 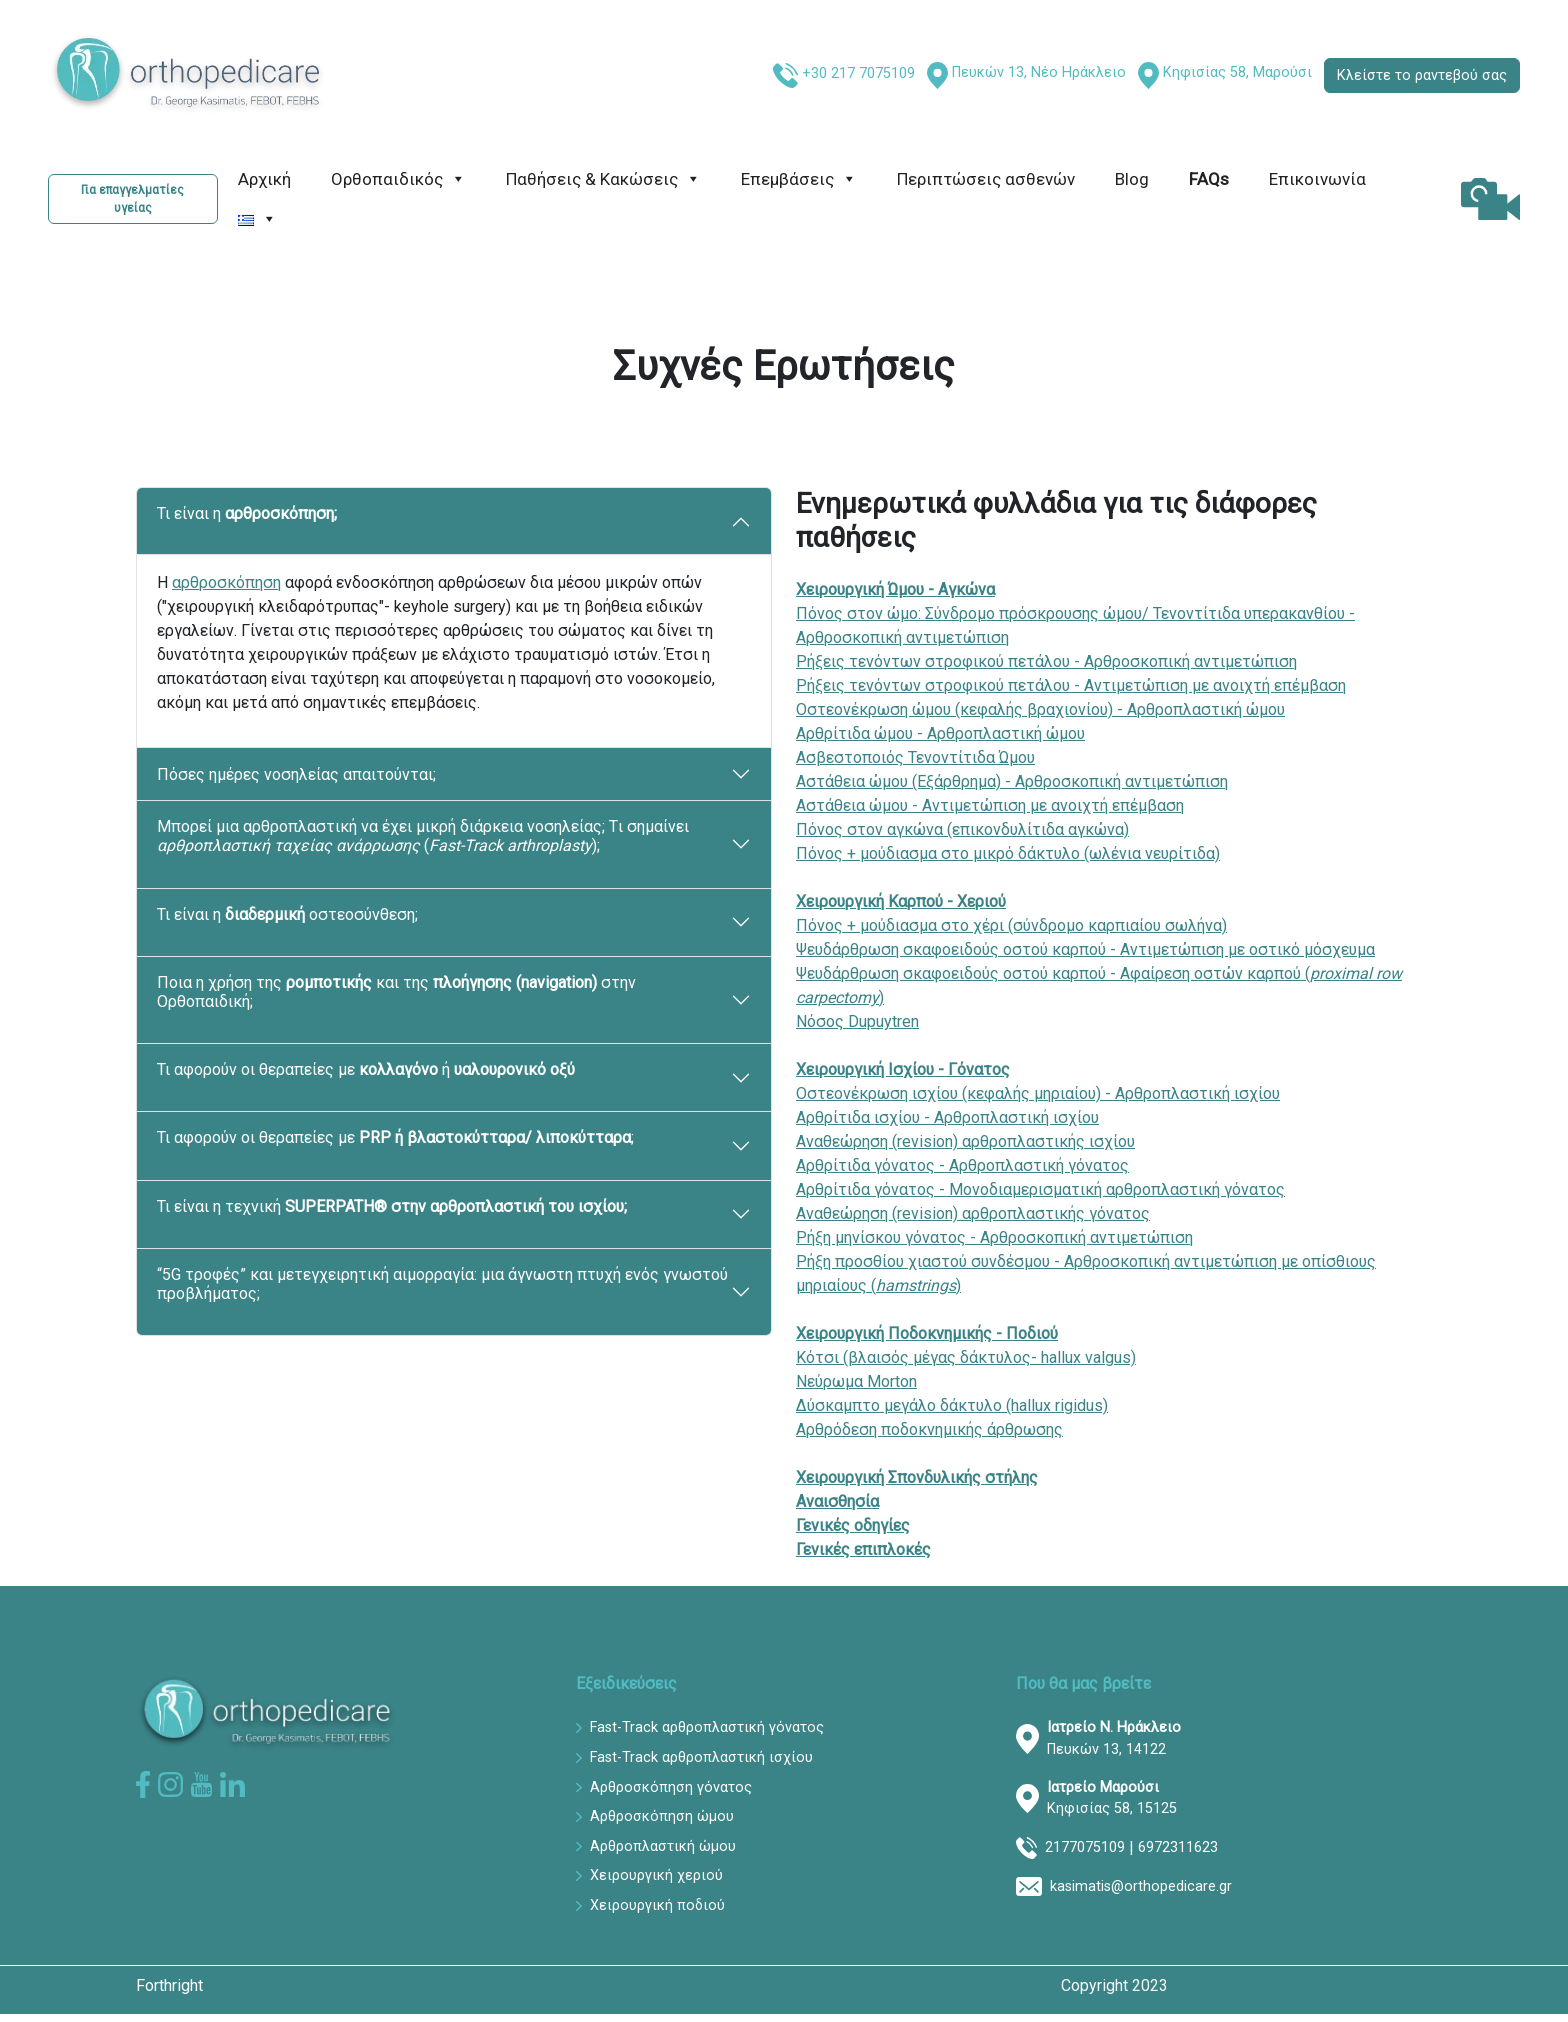 I want to click on Αστάθεια ώμου - Αντιμετώπιση με ανοιχτή επέμβαση, so click(x=990, y=805).